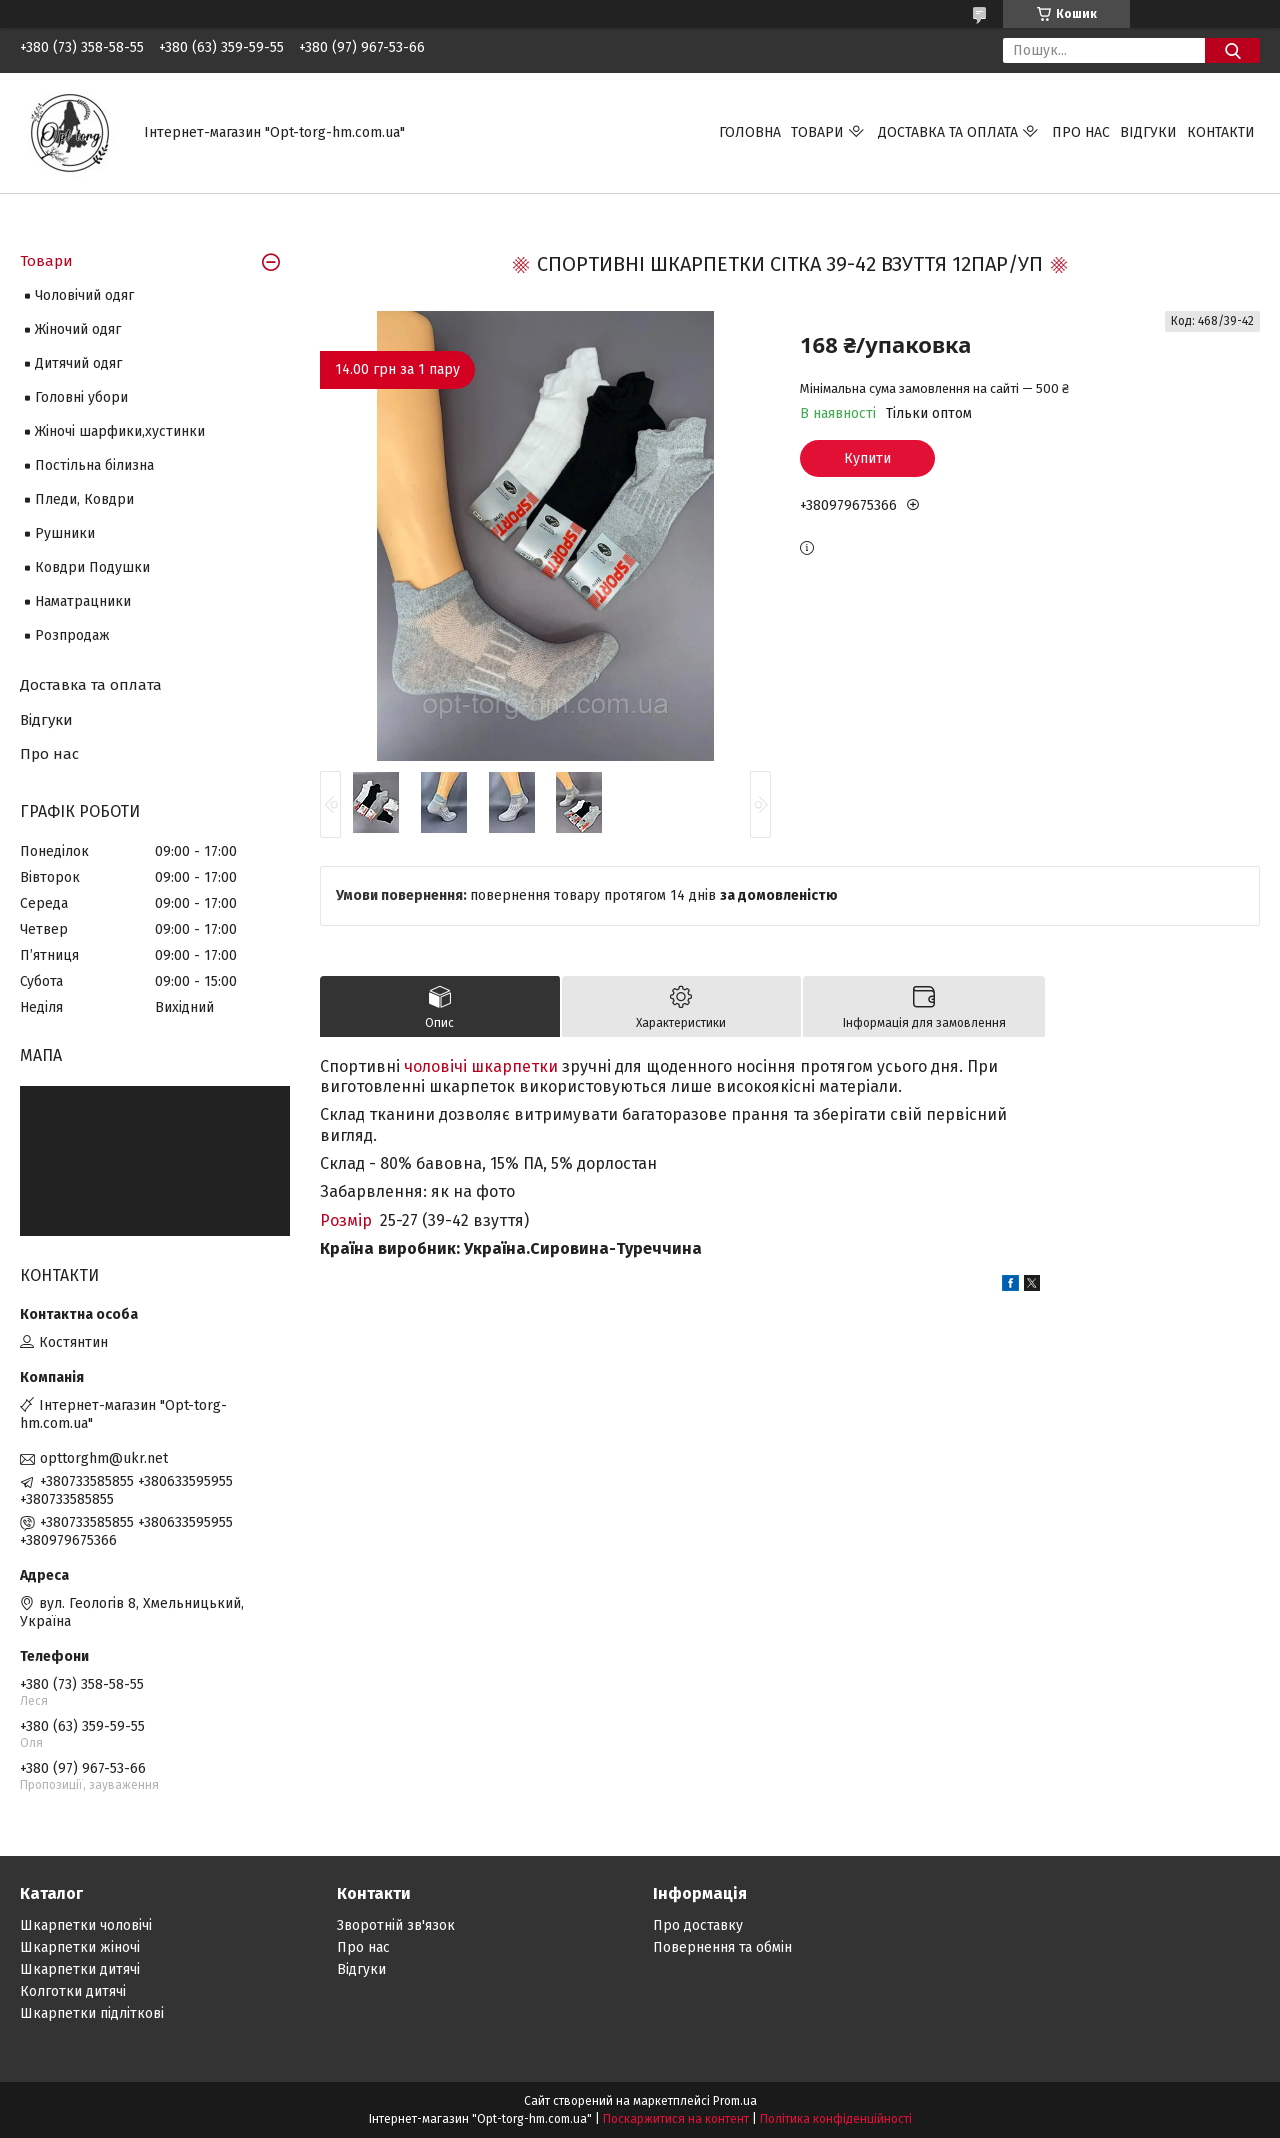 The image size is (1280, 2138). Describe the element at coordinates (73, 1991) in the screenshot. I see `Колготки дитячі` at that location.